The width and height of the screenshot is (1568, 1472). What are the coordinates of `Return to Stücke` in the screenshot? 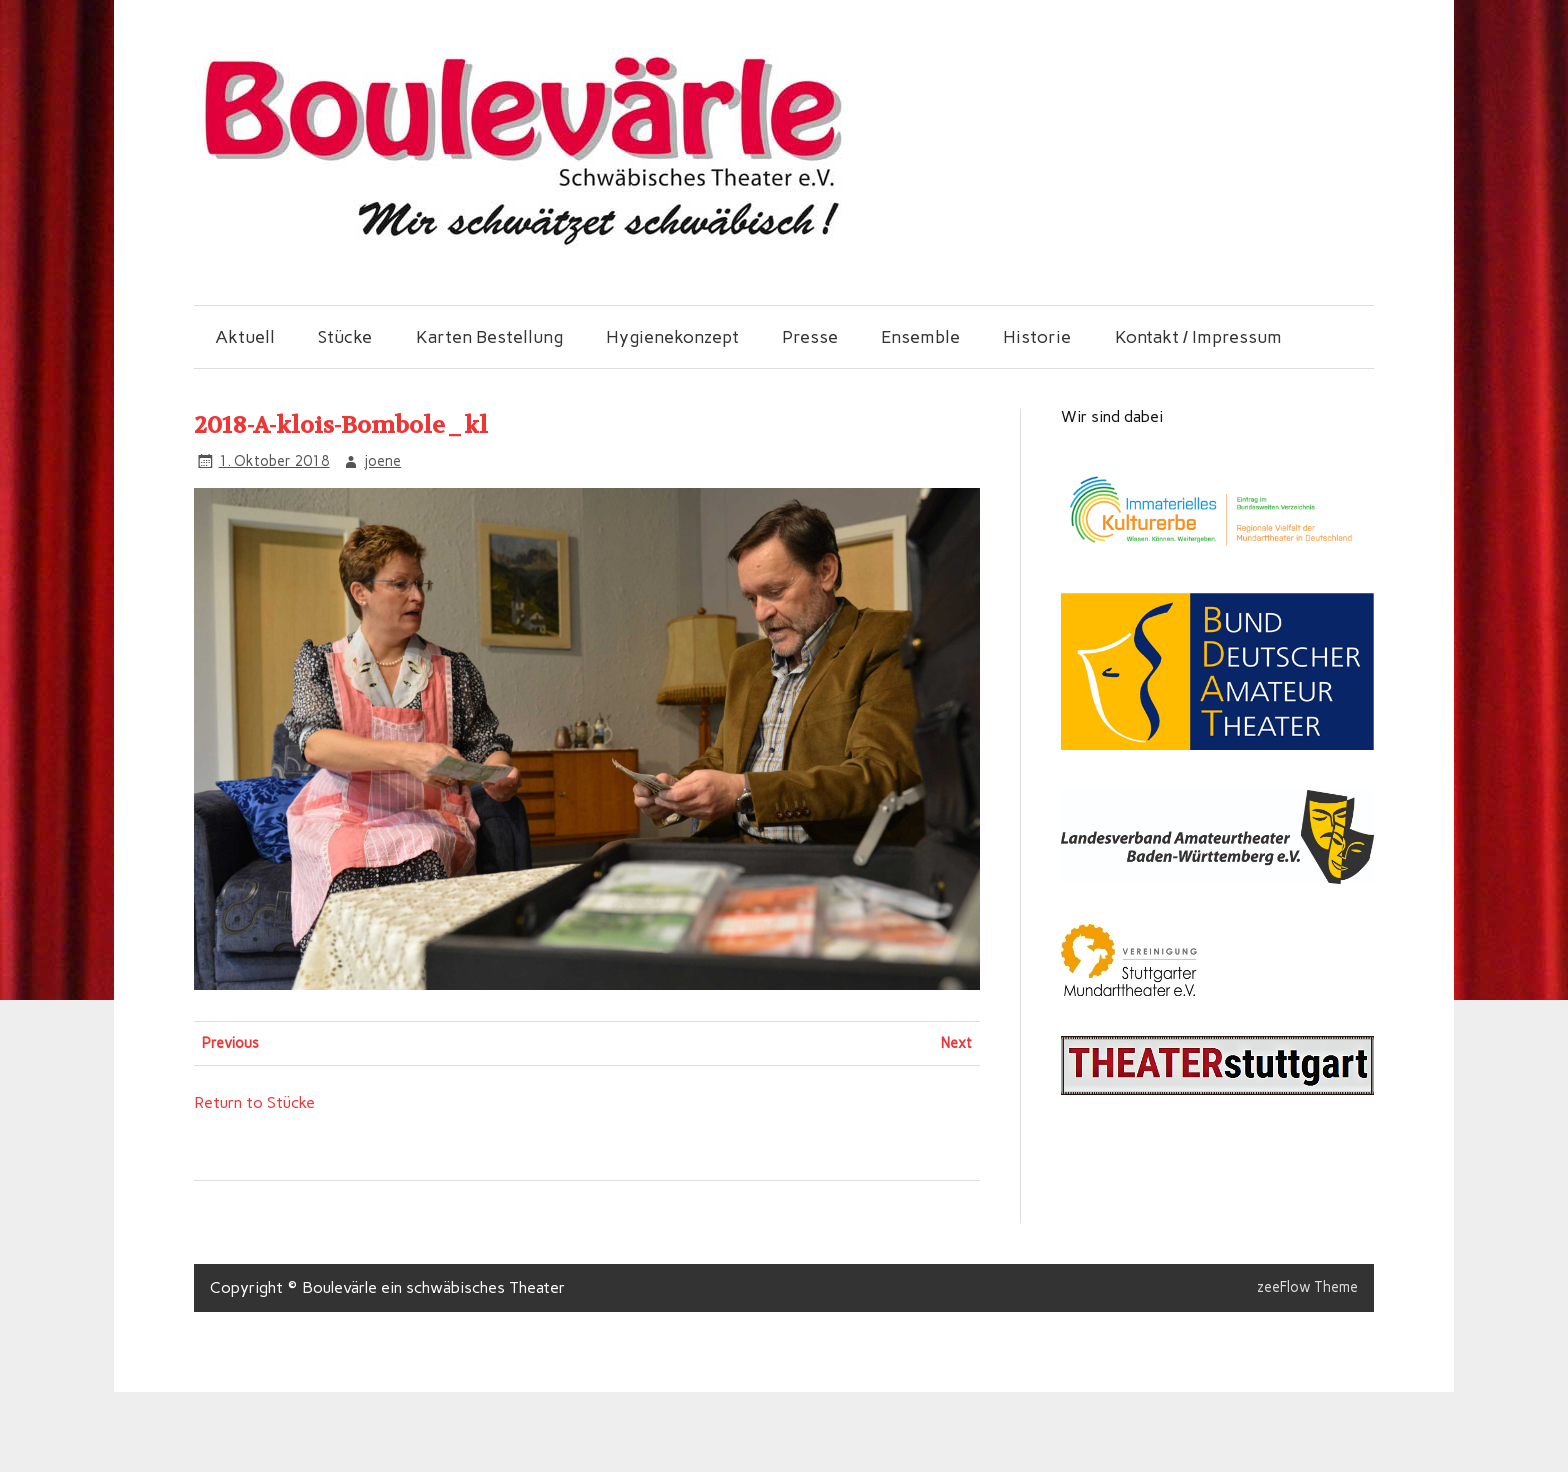 It's located at (254, 1102).